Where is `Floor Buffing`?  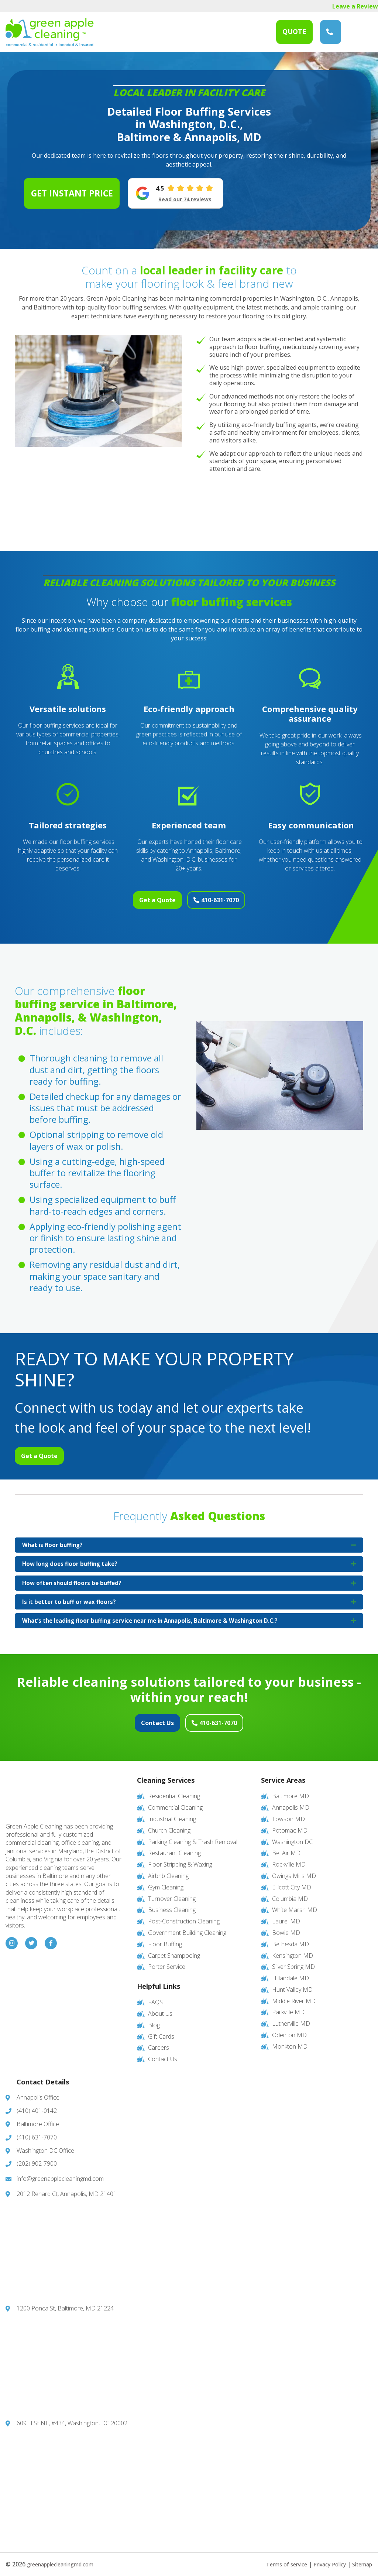
Floor Buffing is located at coordinates (165, 1937).